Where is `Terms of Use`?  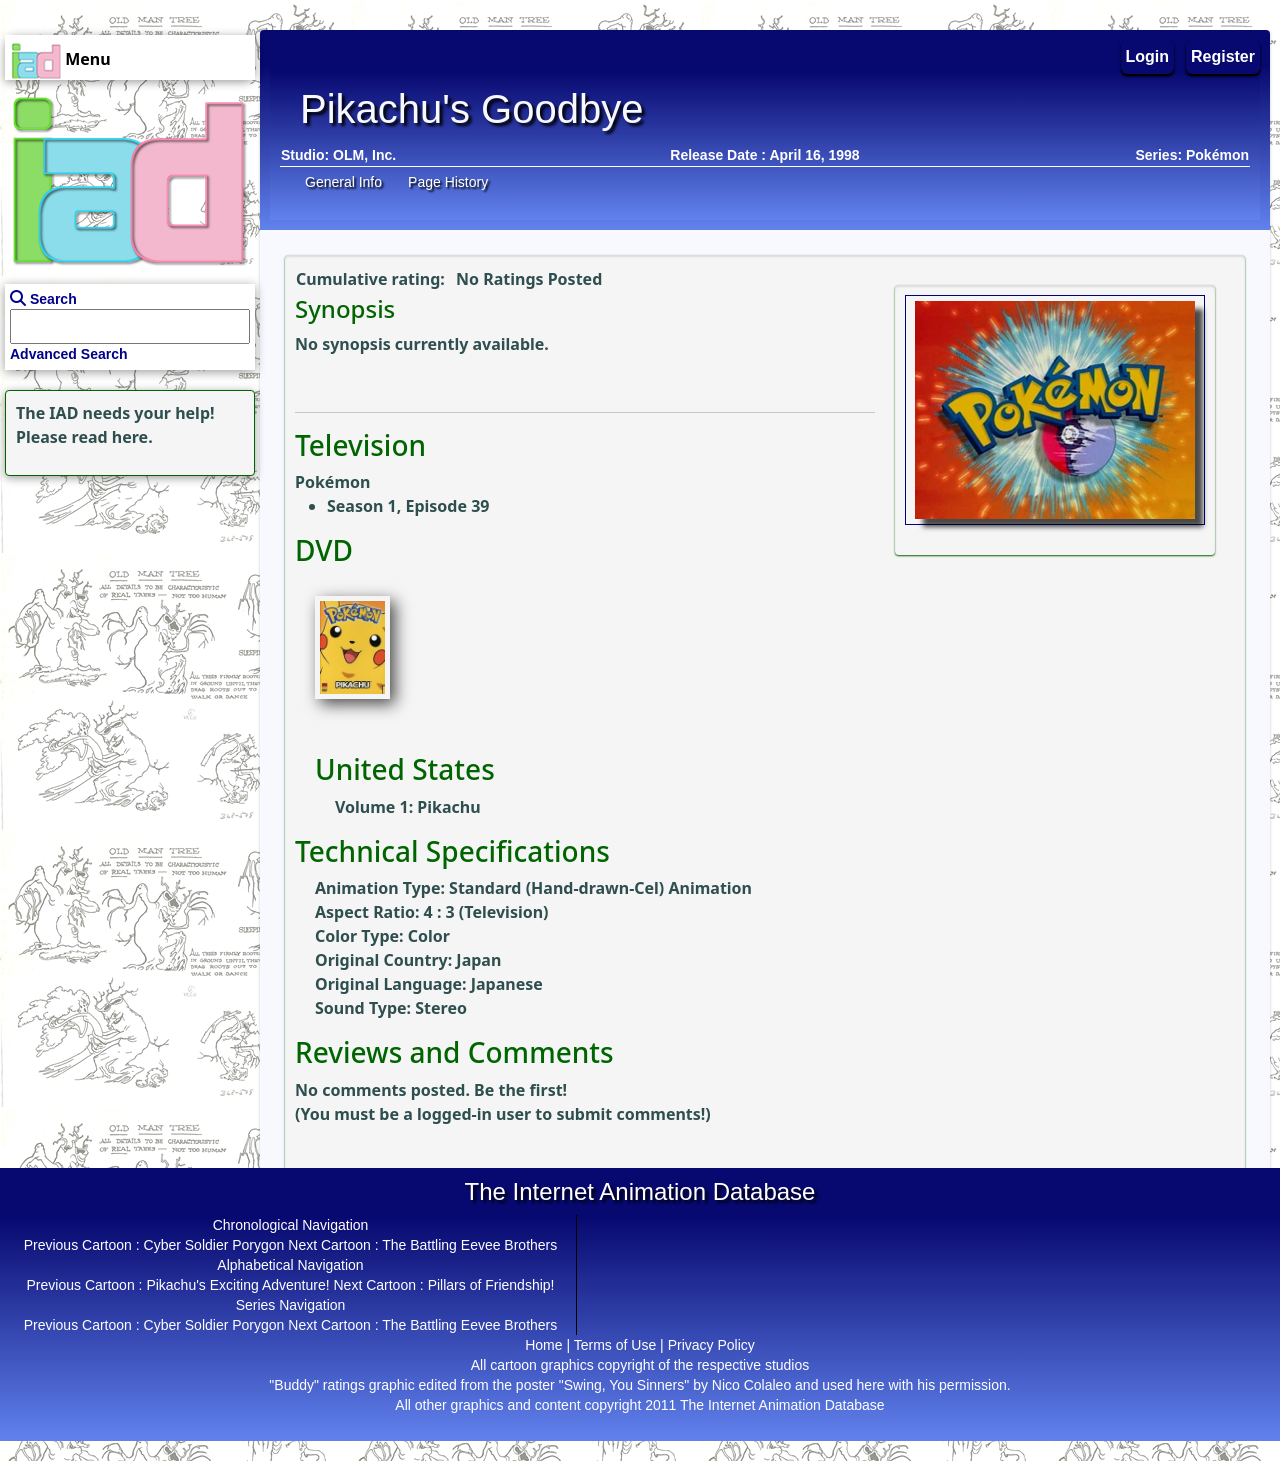 Terms of Use is located at coordinates (615, 1345).